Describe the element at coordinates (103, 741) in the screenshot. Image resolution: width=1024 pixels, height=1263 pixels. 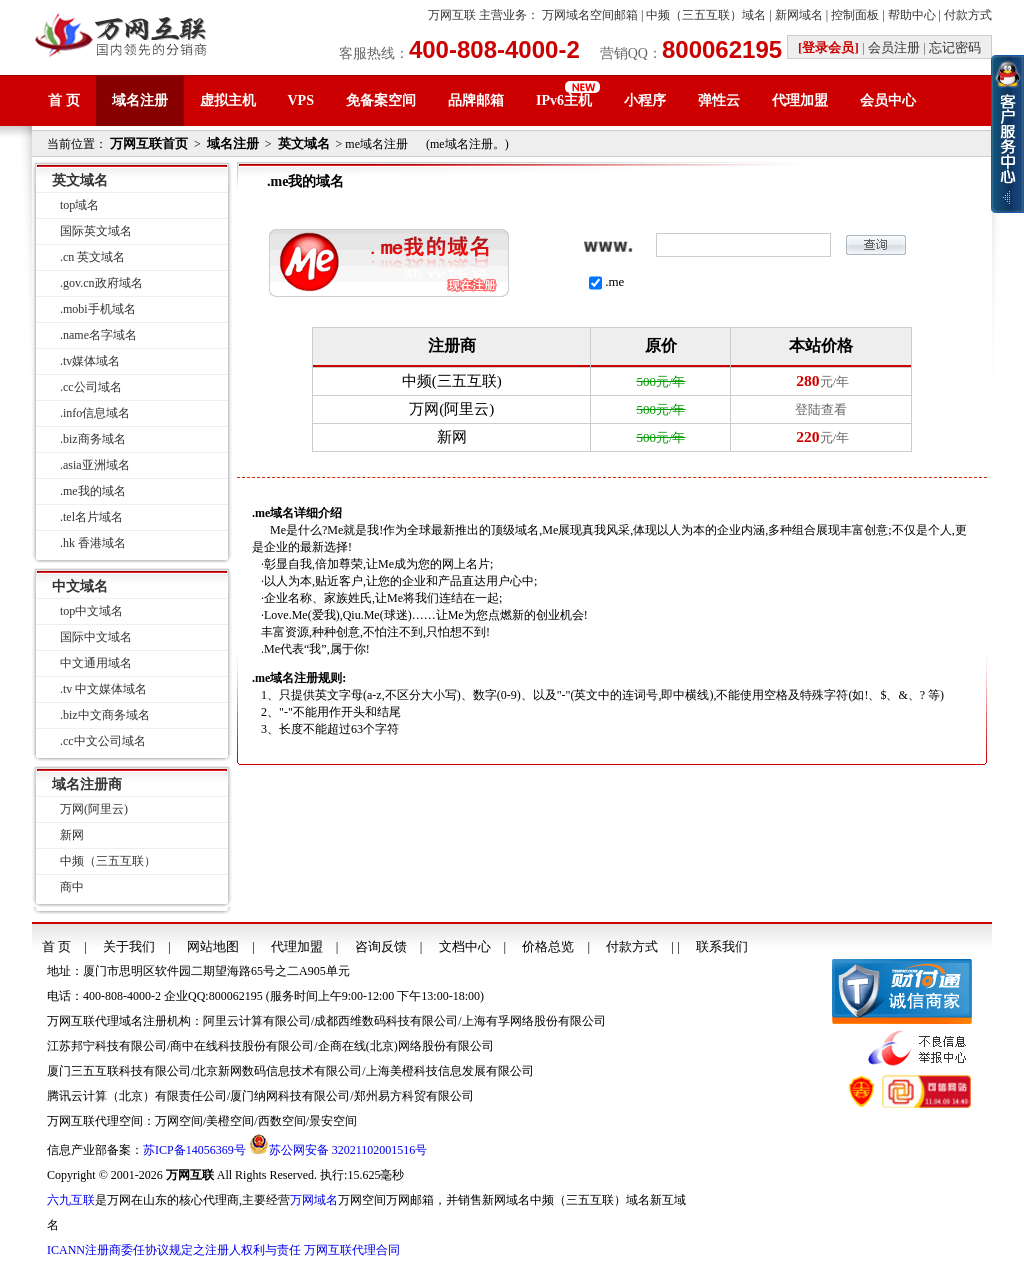
I see `.cc中文公司域名` at that location.